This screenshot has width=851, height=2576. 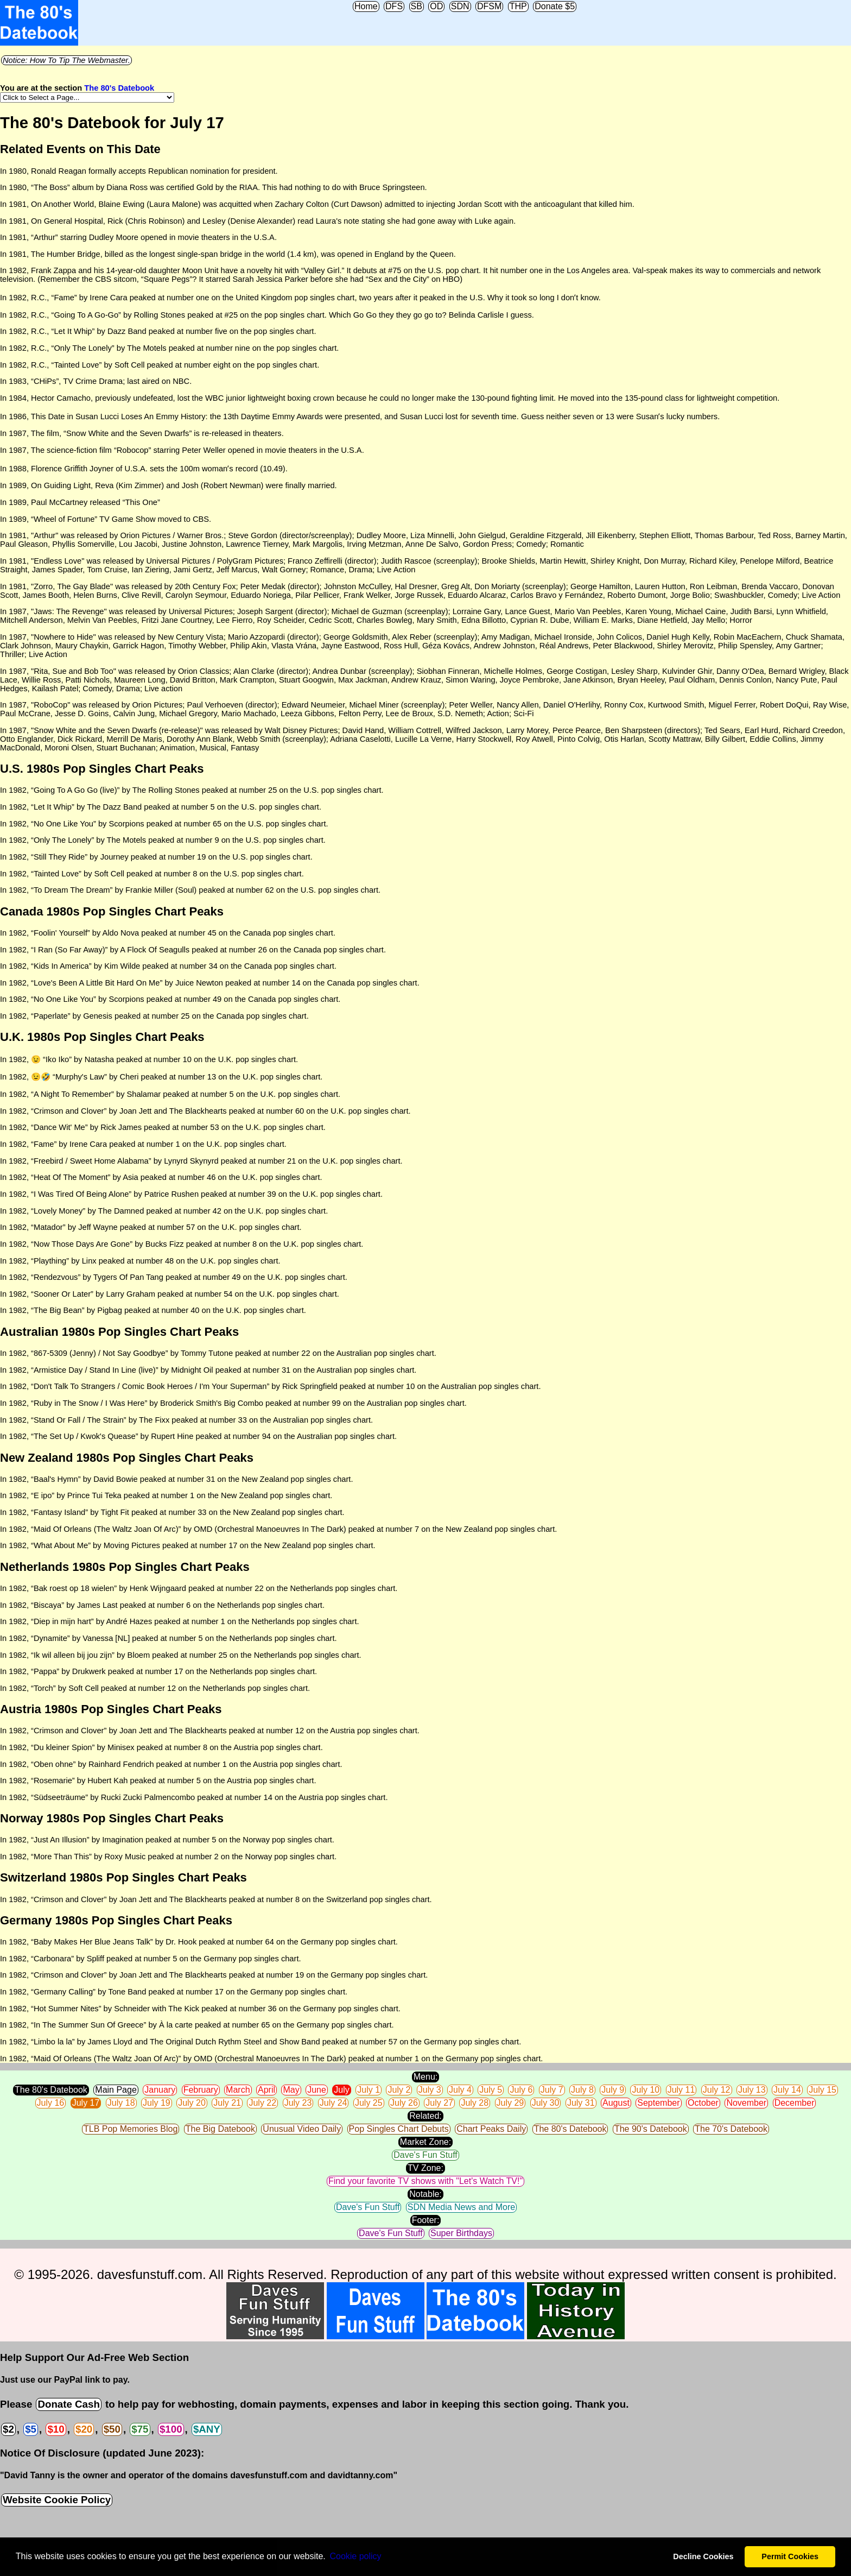 What do you see at coordinates (474, 2102) in the screenshot?
I see `July 28` at bounding box center [474, 2102].